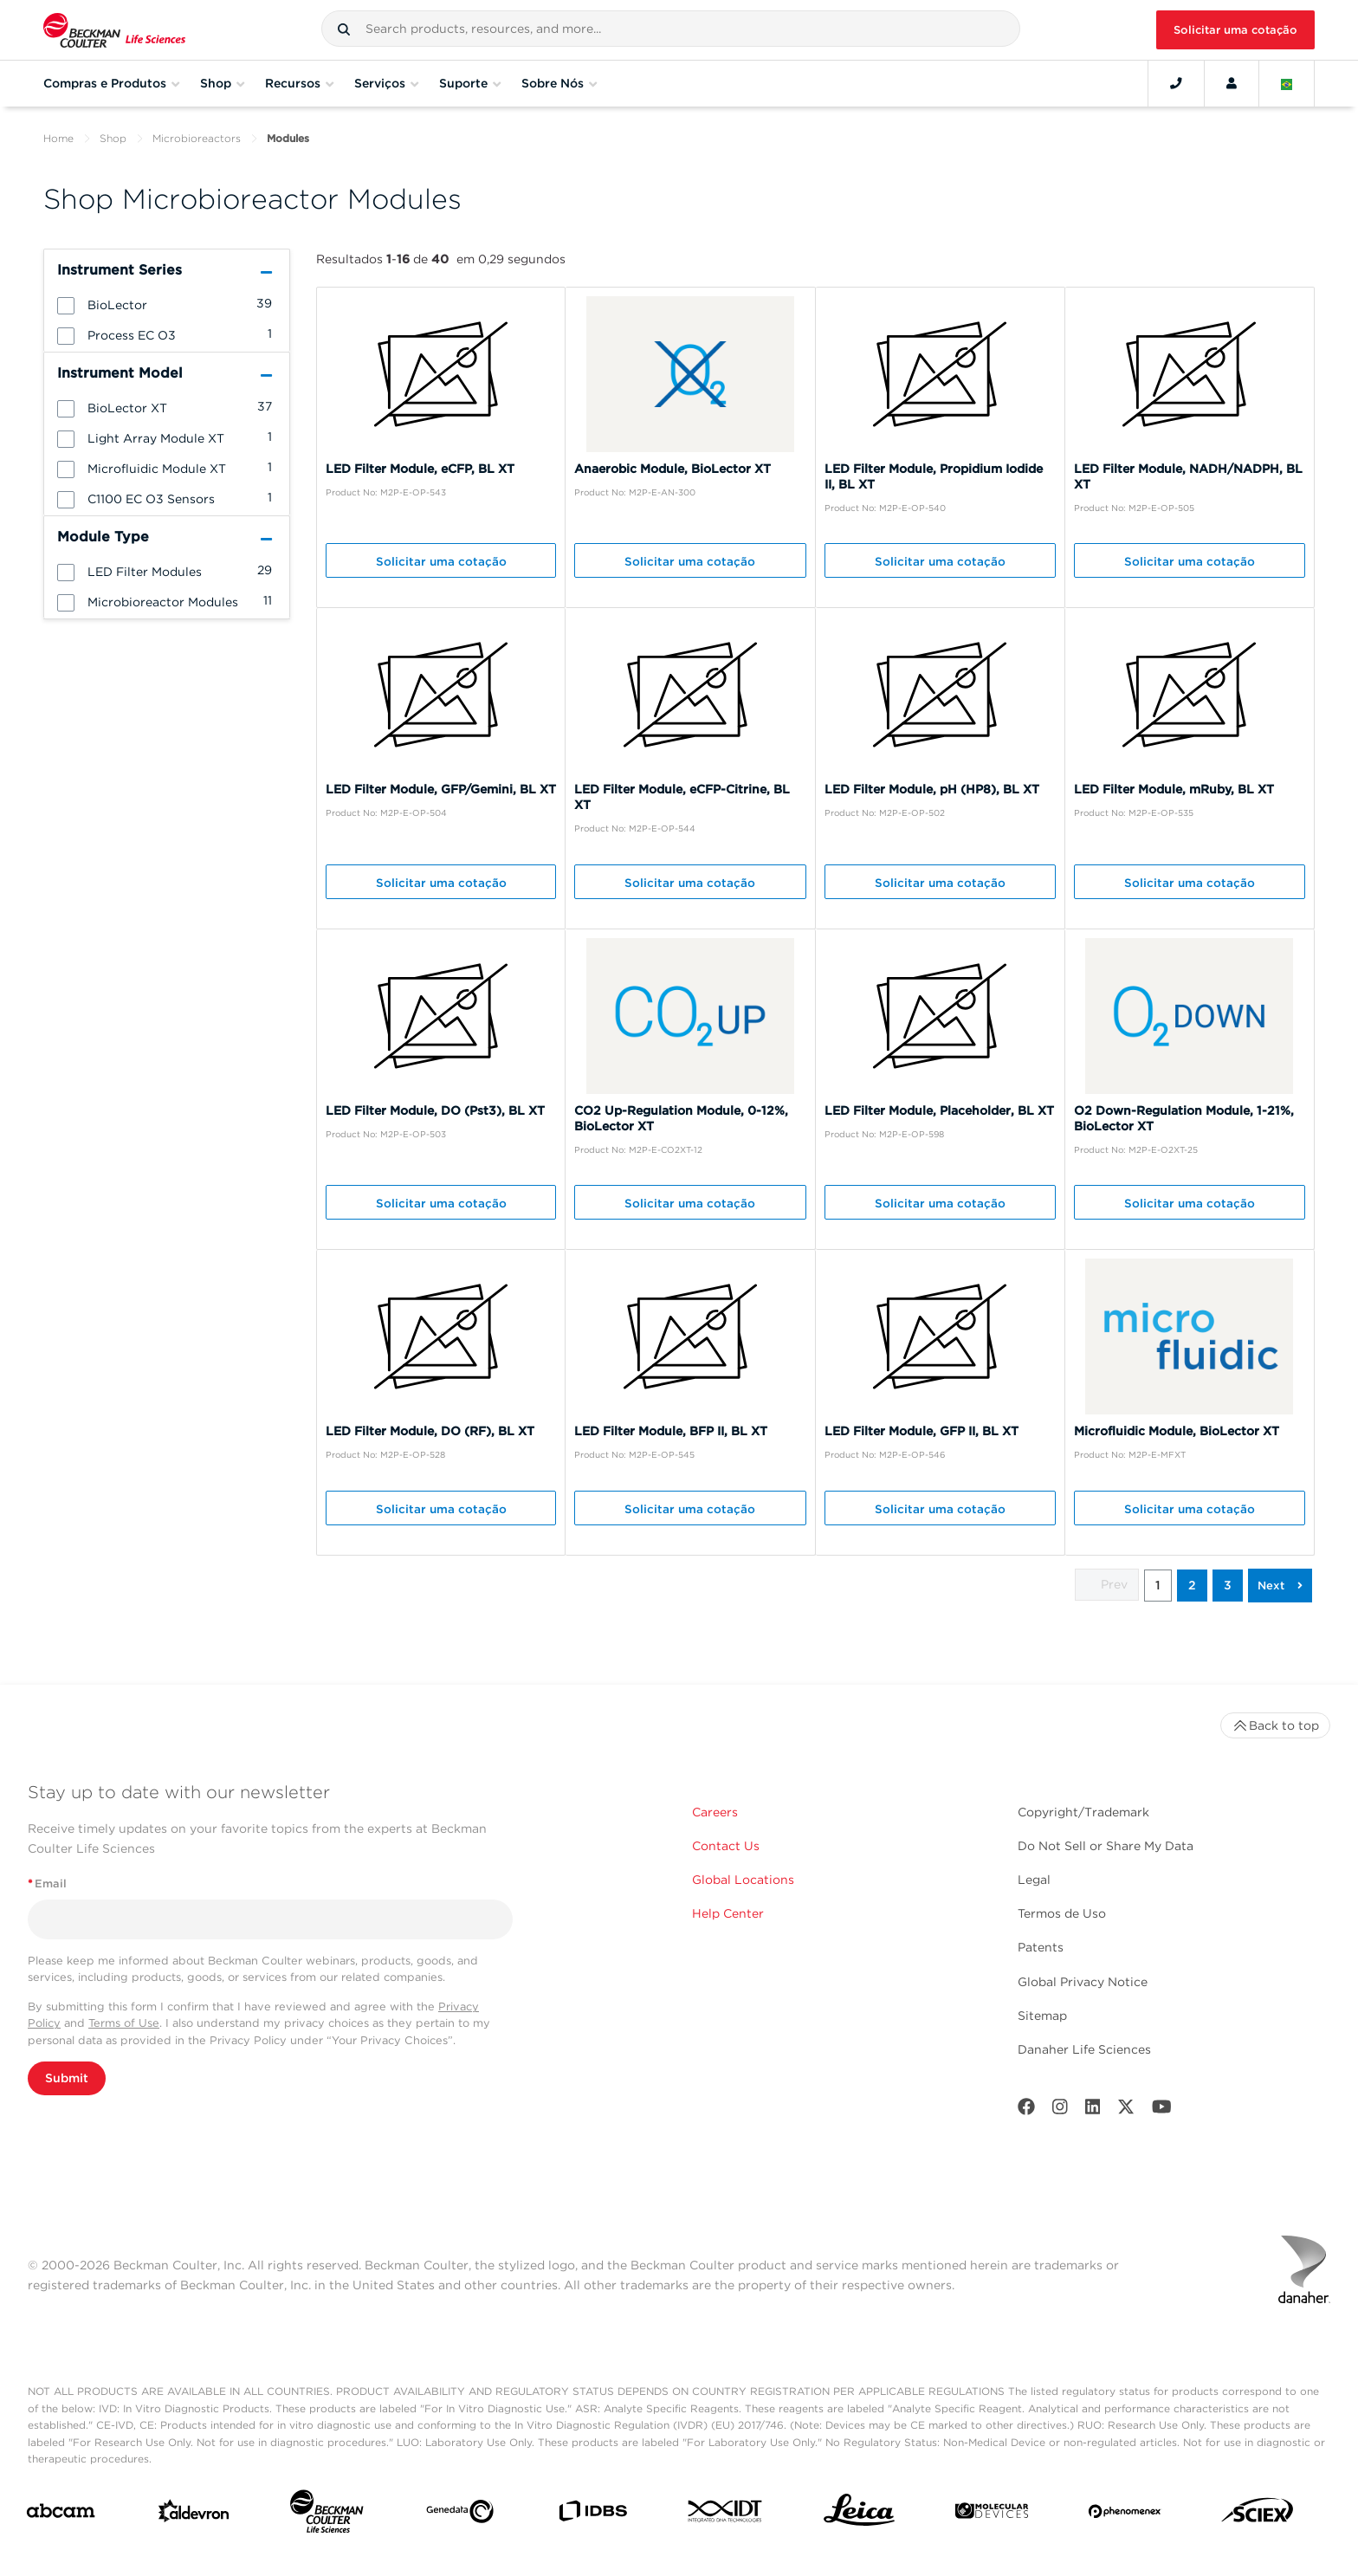  What do you see at coordinates (1093, 2110) in the screenshot?
I see `[LinkedIn]` at bounding box center [1093, 2110].